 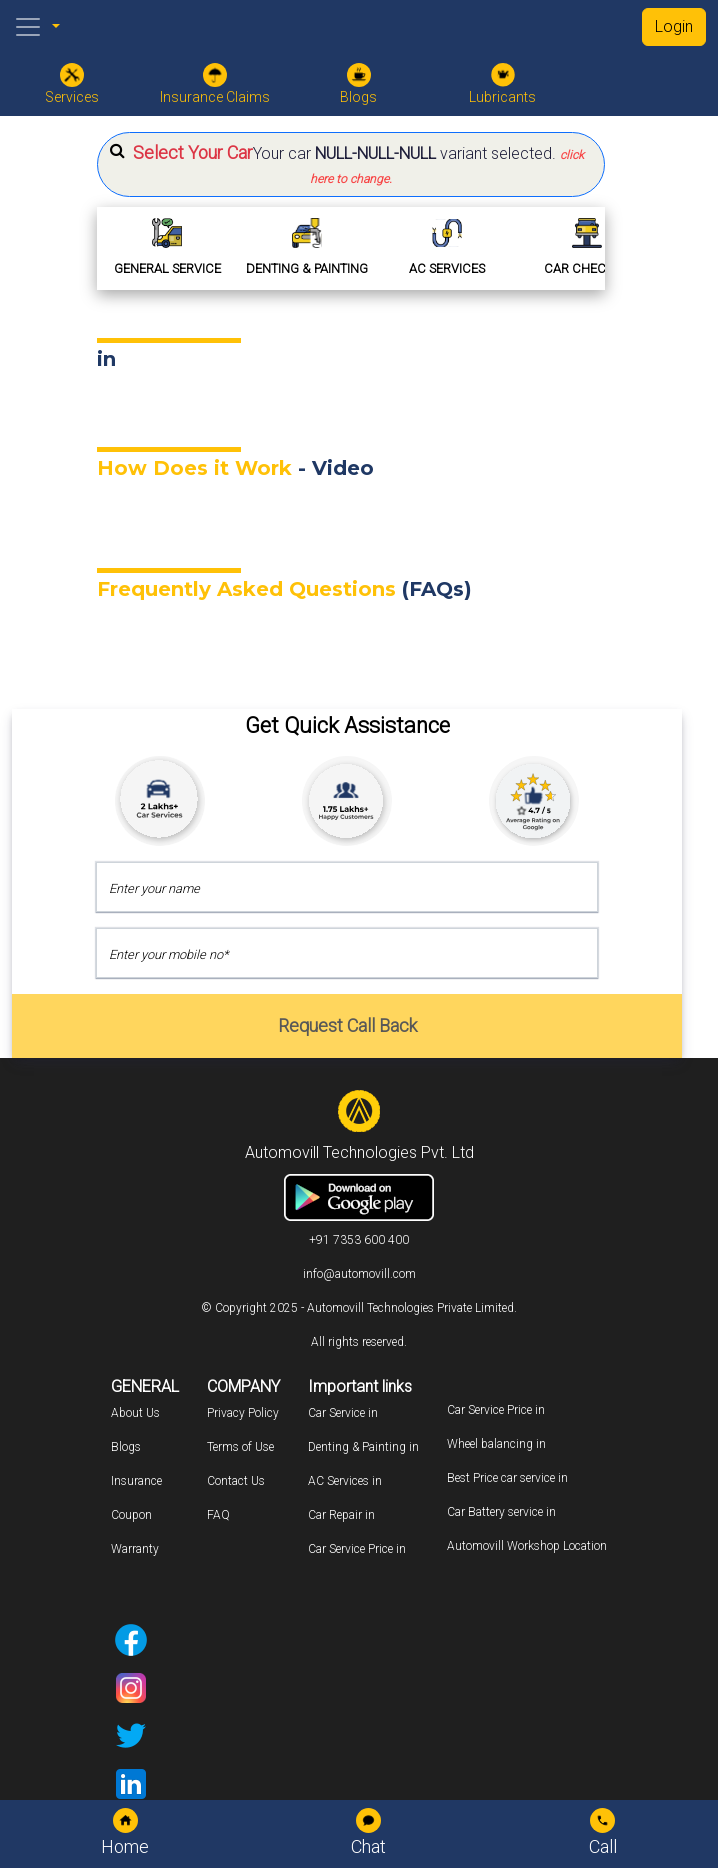 I want to click on Contact Us, so click(x=236, y=1481).